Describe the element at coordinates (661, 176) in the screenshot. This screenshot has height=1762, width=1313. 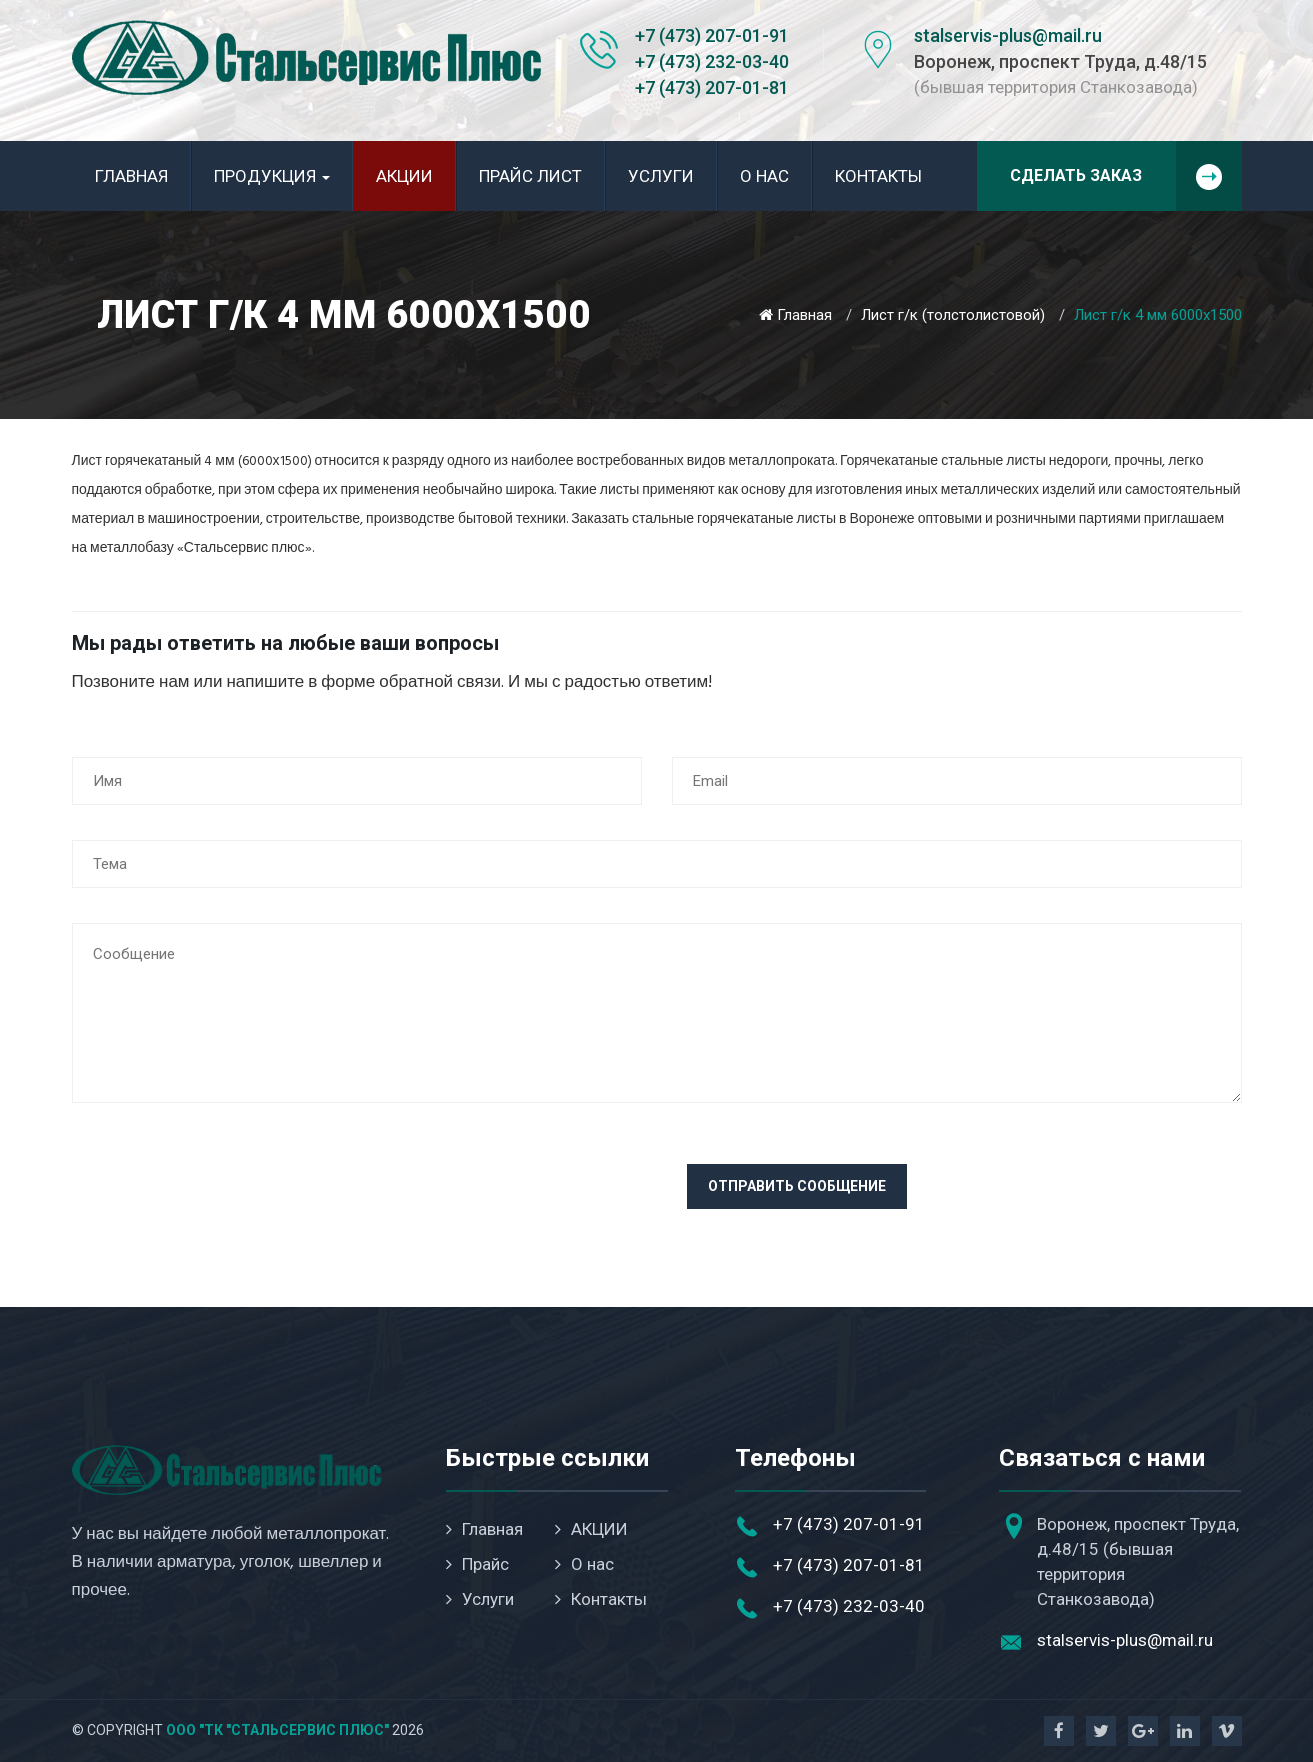
I see `Услуги` at that location.